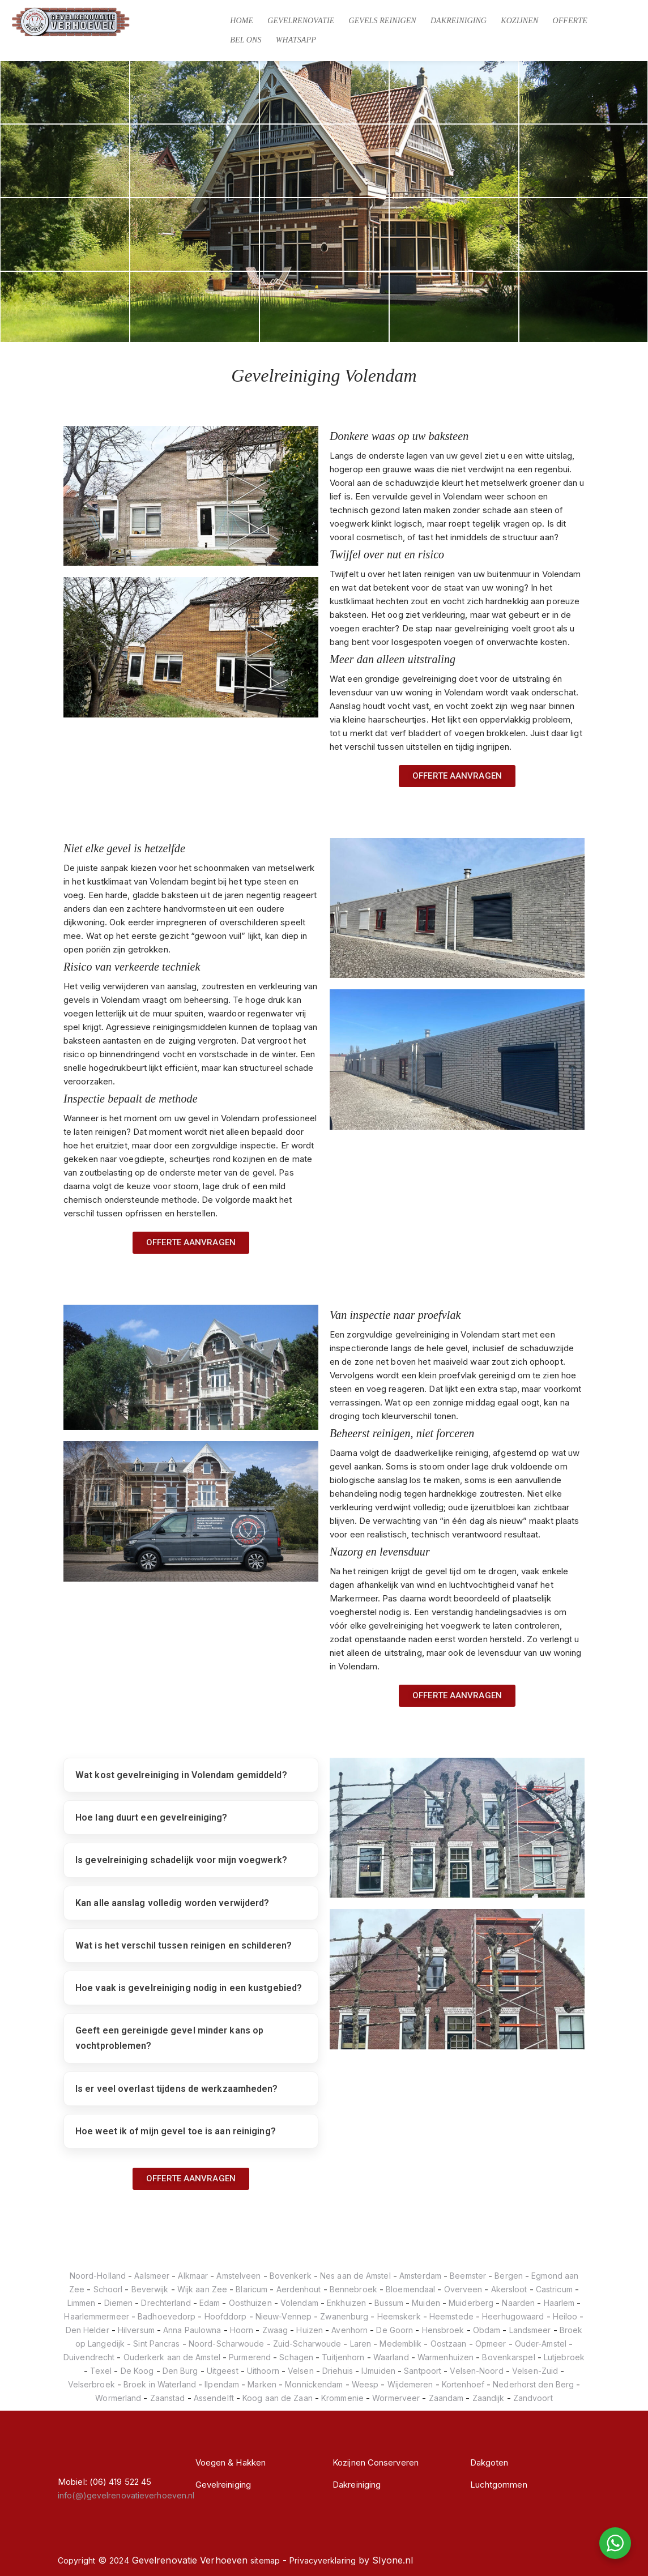 Image resolution: width=648 pixels, height=2576 pixels. What do you see at coordinates (382, 20) in the screenshot?
I see `Gevels Reinigen` at bounding box center [382, 20].